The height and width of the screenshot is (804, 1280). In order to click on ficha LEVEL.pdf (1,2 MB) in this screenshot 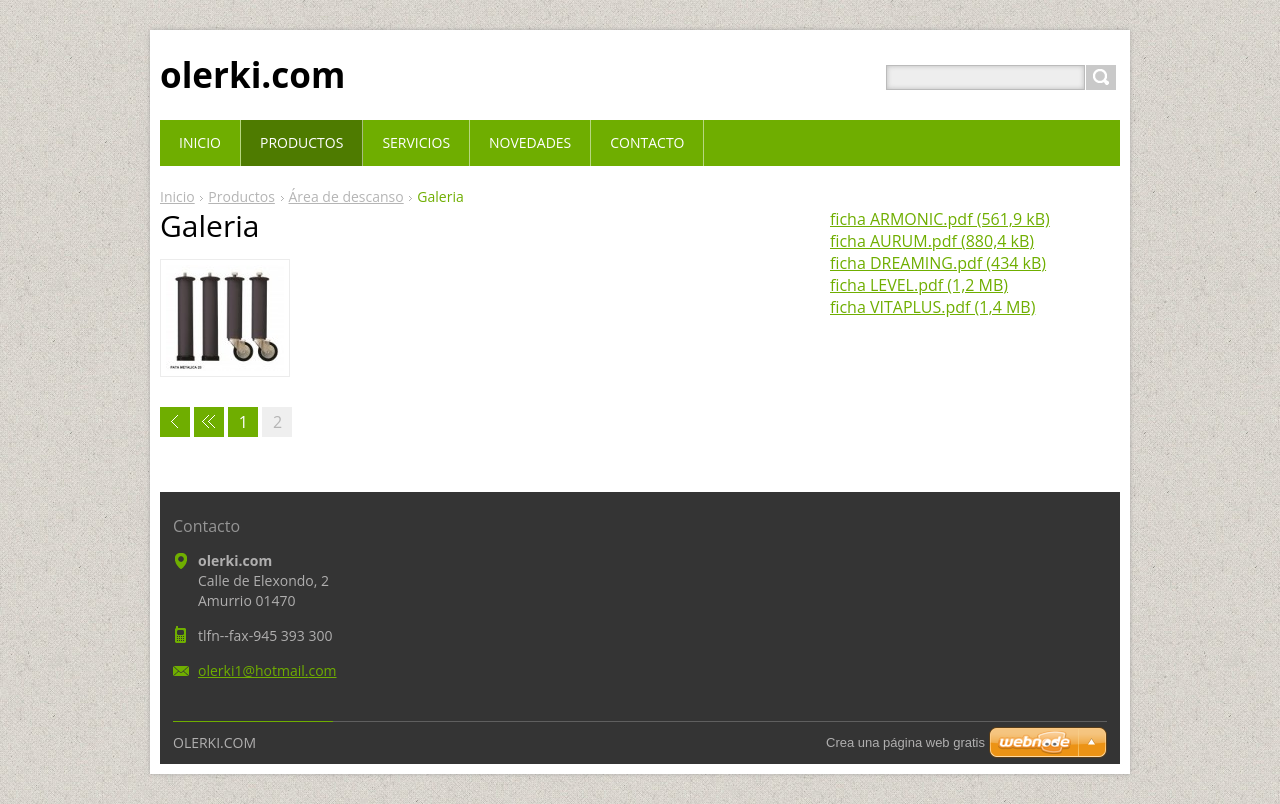, I will do `click(919, 285)`.